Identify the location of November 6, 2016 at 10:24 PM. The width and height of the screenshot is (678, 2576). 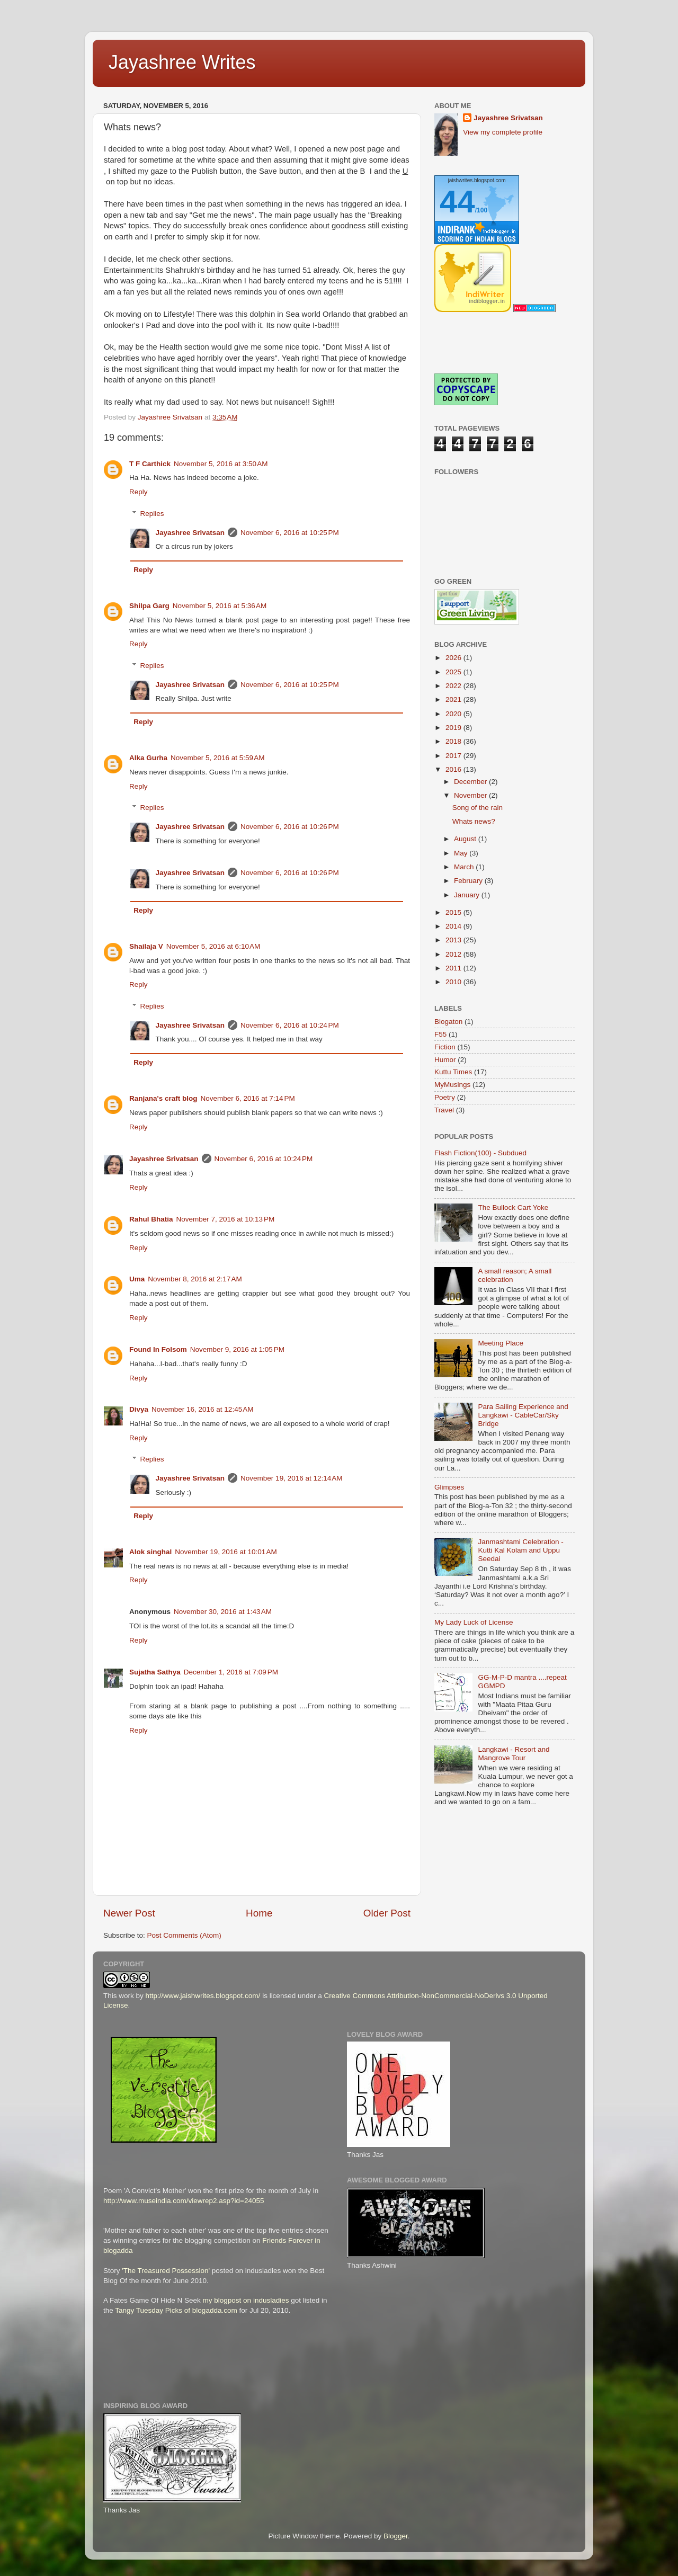
(289, 1025).